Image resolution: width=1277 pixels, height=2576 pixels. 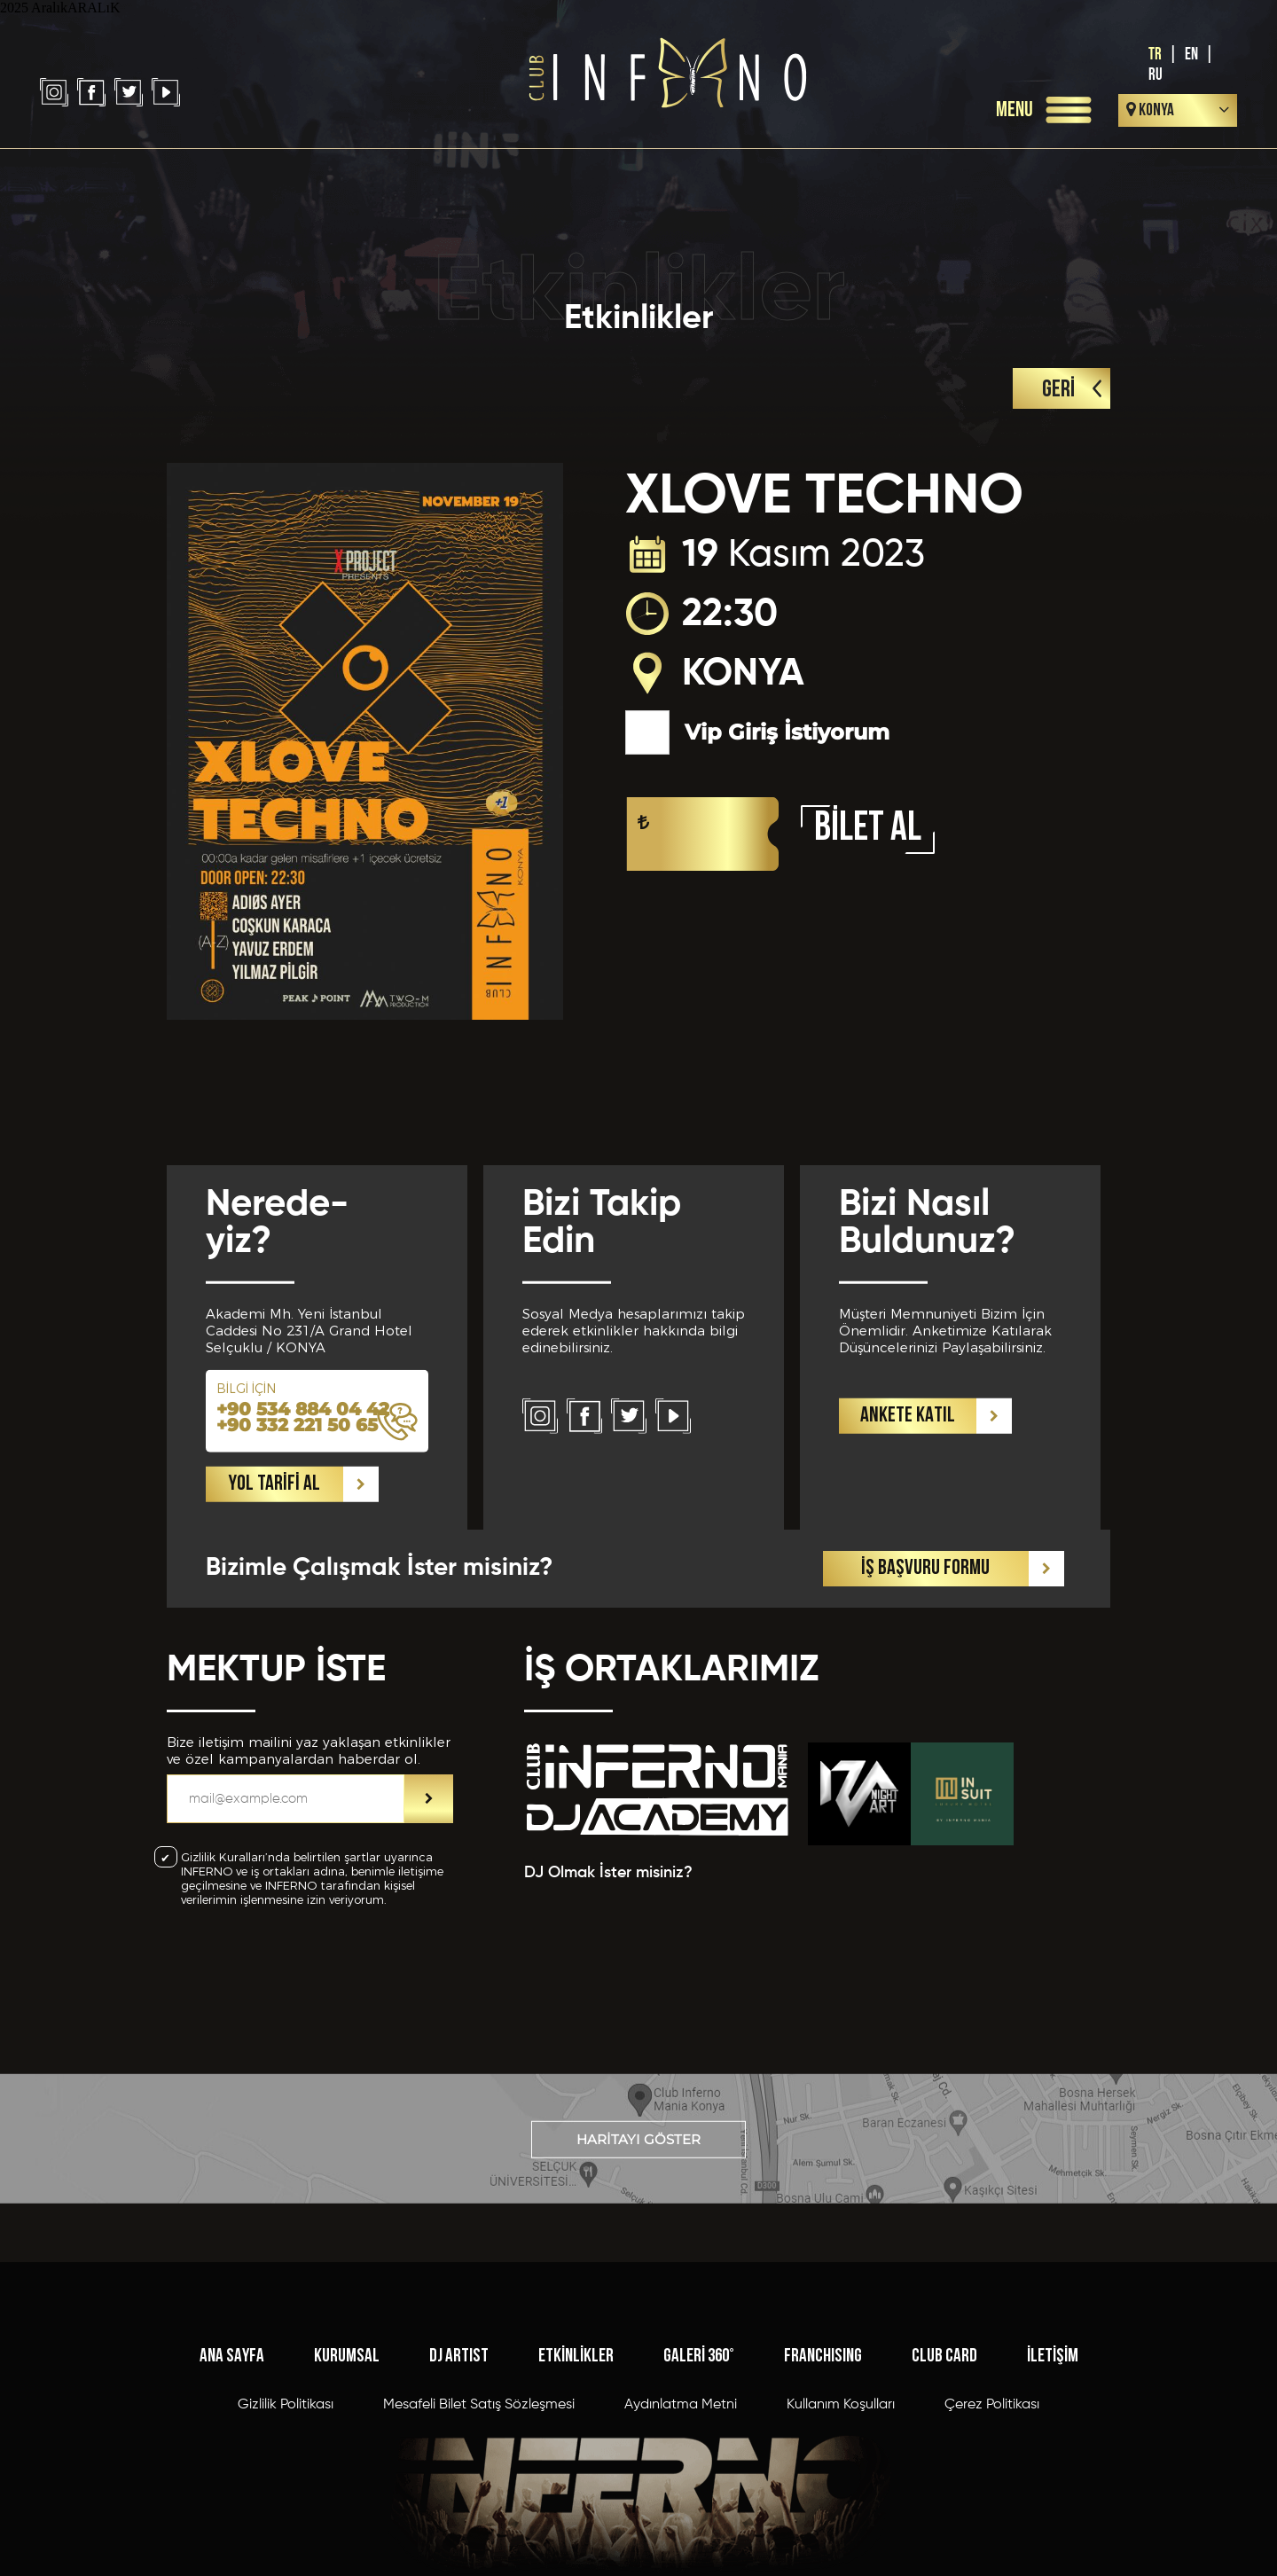 What do you see at coordinates (991, 2541) in the screenshot?
I see `Çerez Politikası` at bounding box center [991, 2541].